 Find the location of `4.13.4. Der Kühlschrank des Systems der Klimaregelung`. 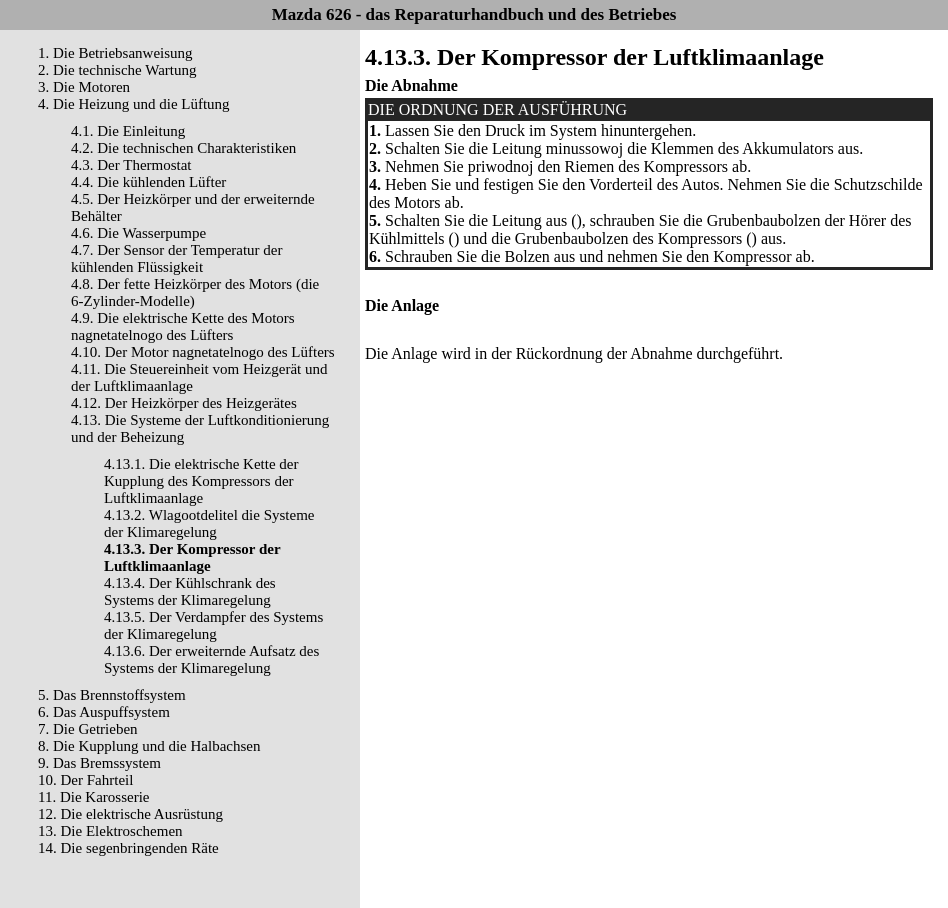

4.13.4. Der Kühlschrank des Systems der Klimaregelung is located at coordinates (190, 591).